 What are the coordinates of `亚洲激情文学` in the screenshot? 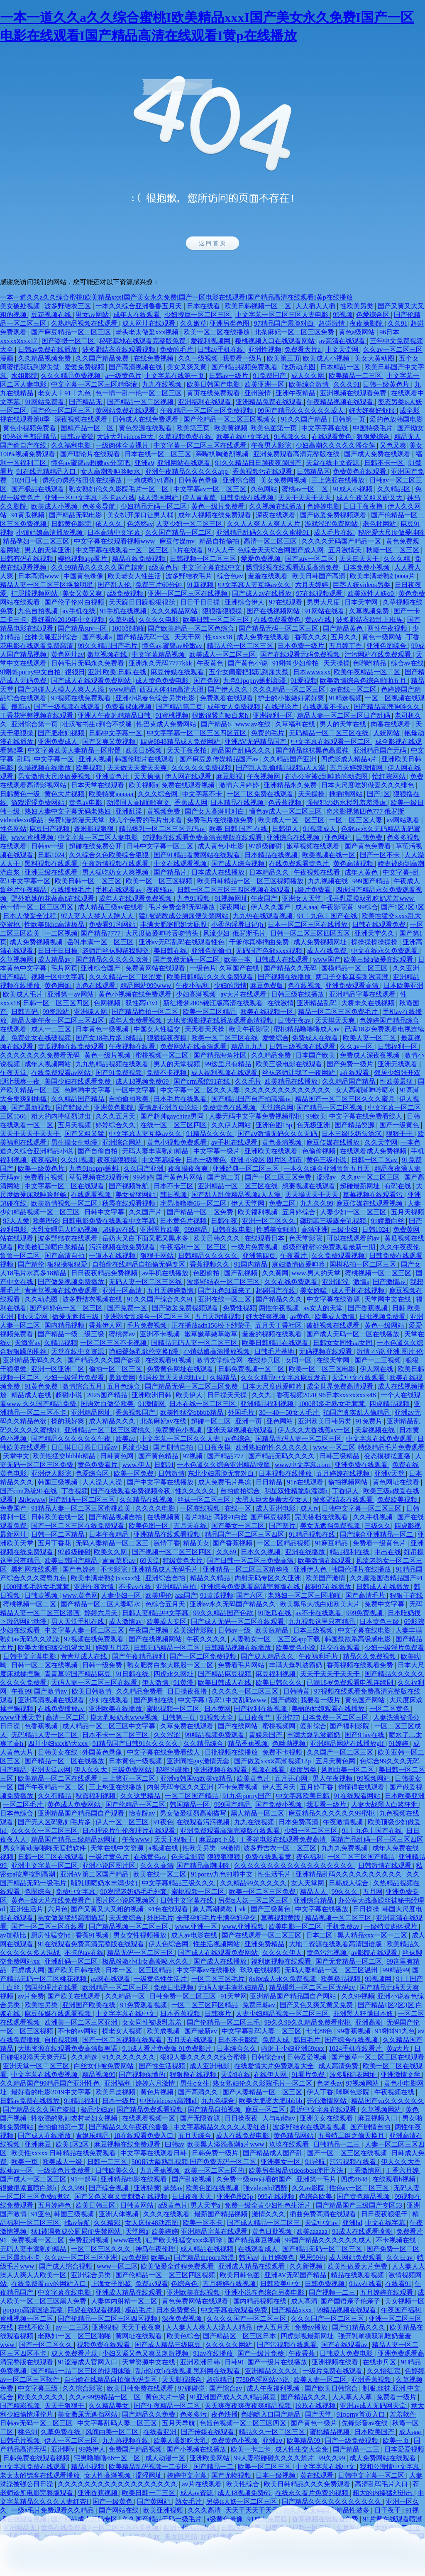 It's located at (401, 2074).